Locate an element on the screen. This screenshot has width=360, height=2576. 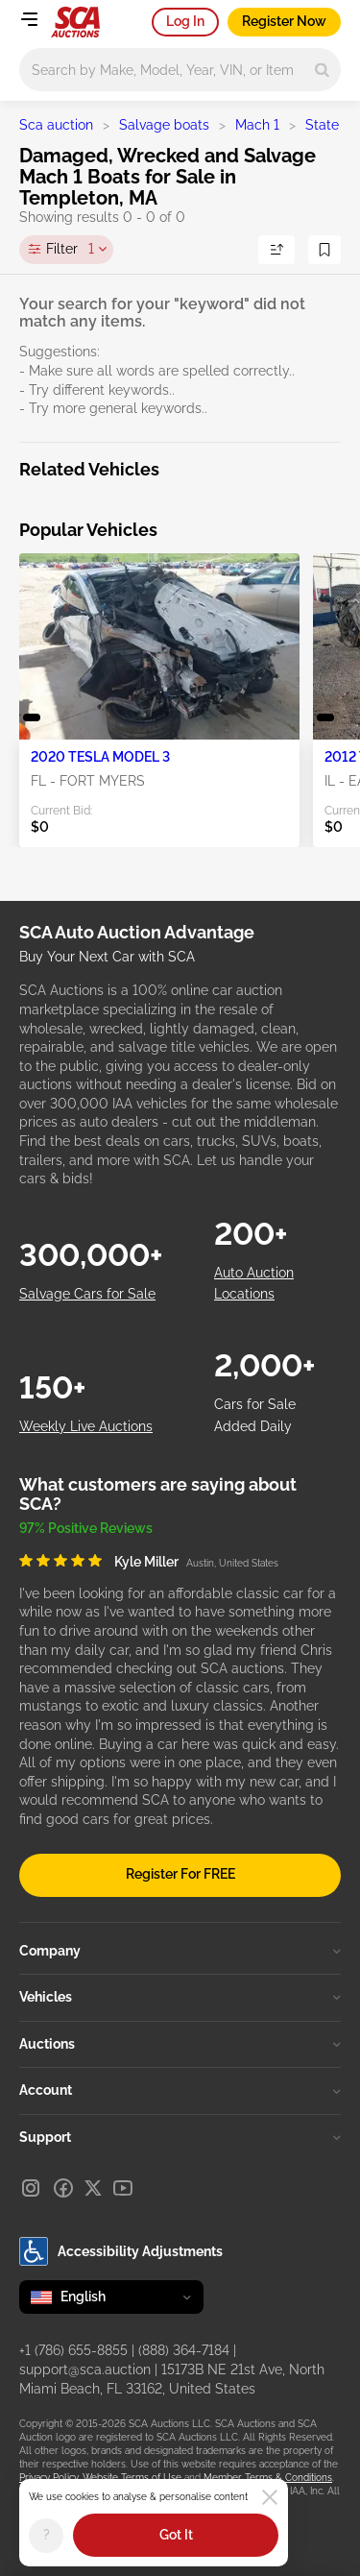
[Search] is located at coordinates (322, 69).